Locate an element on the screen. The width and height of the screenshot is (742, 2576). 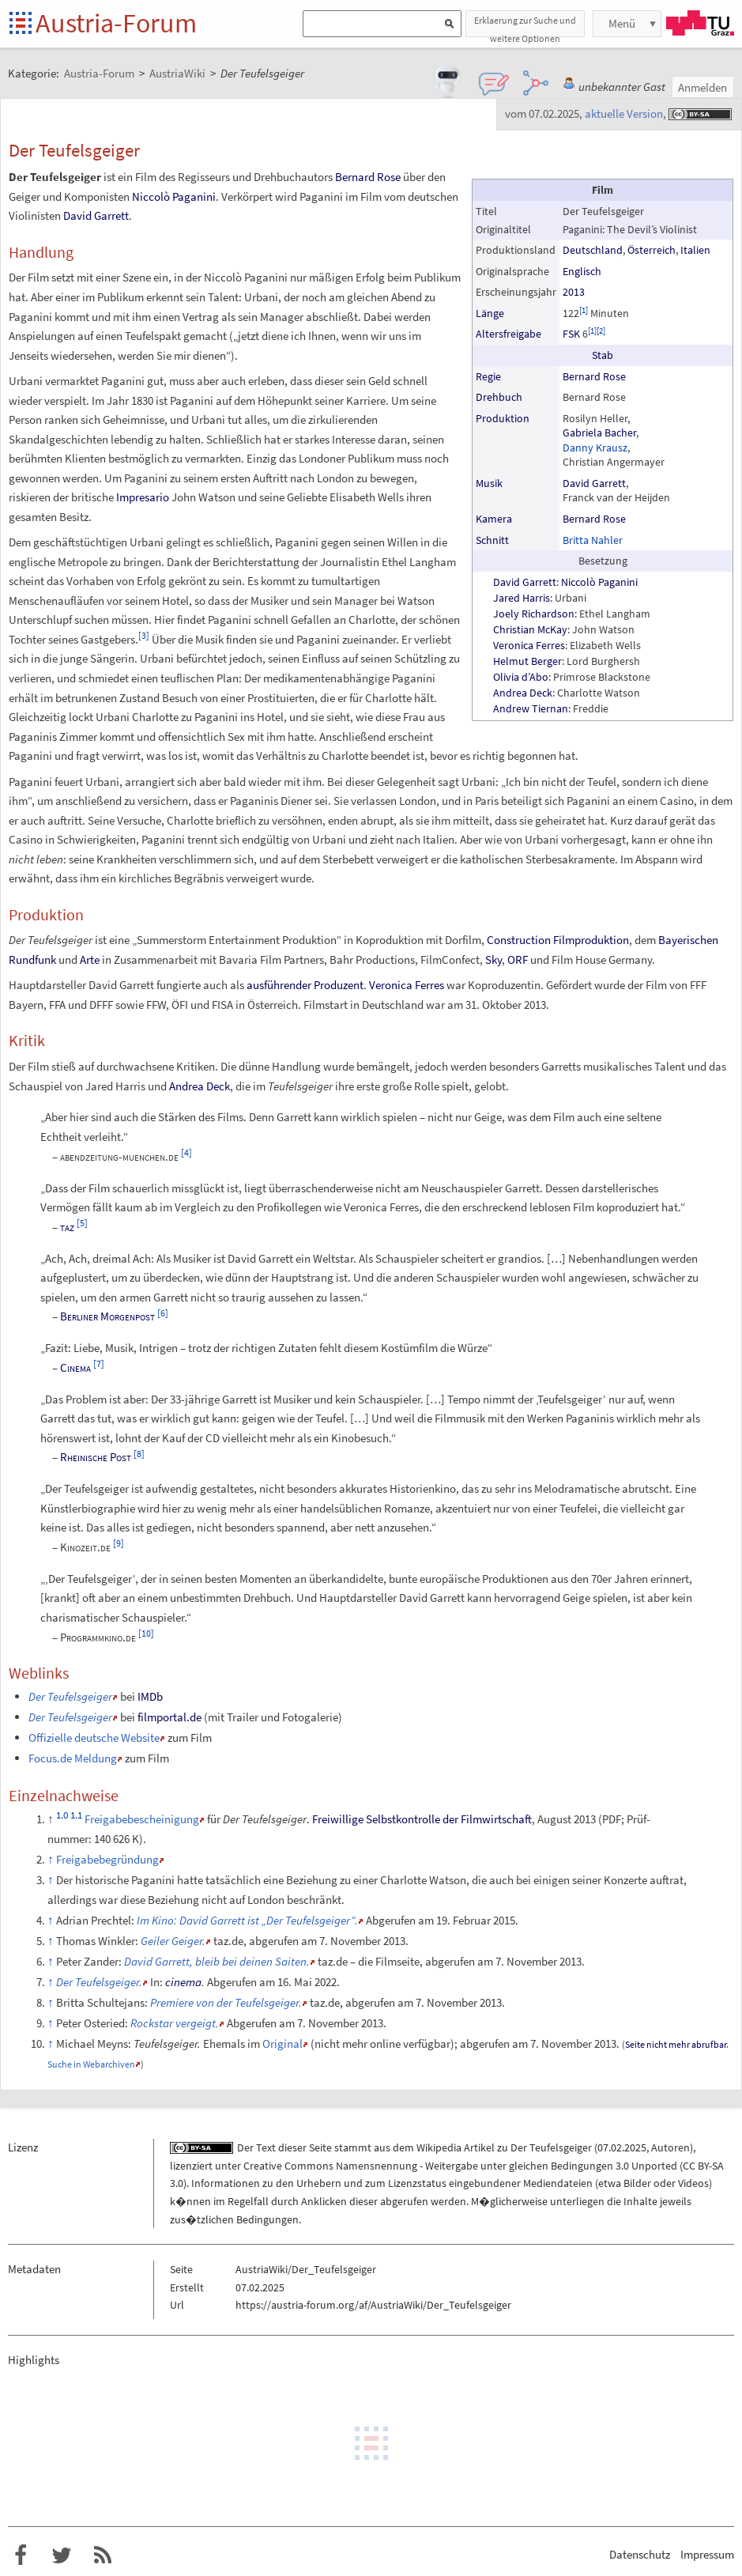
Deutschland is located at coordinates (593, 250).